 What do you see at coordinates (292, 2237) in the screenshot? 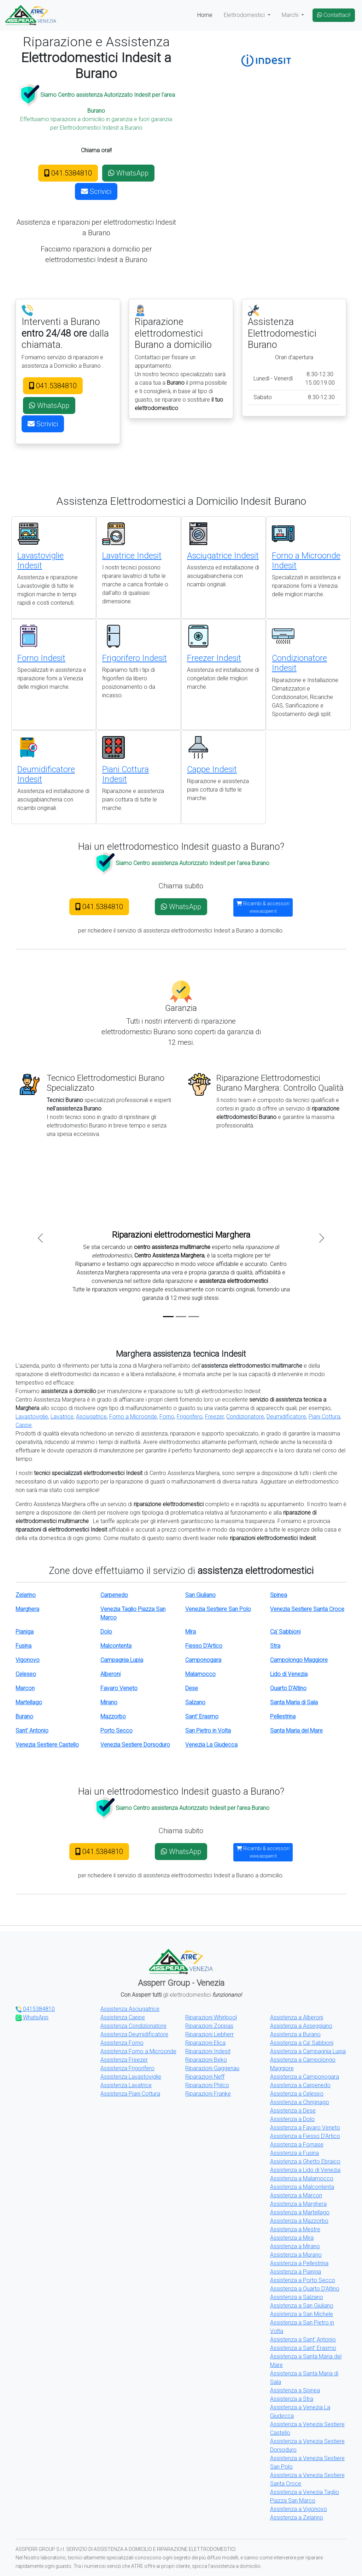
I see `Assistenza a Mira` at bounding box center [292, 2237].